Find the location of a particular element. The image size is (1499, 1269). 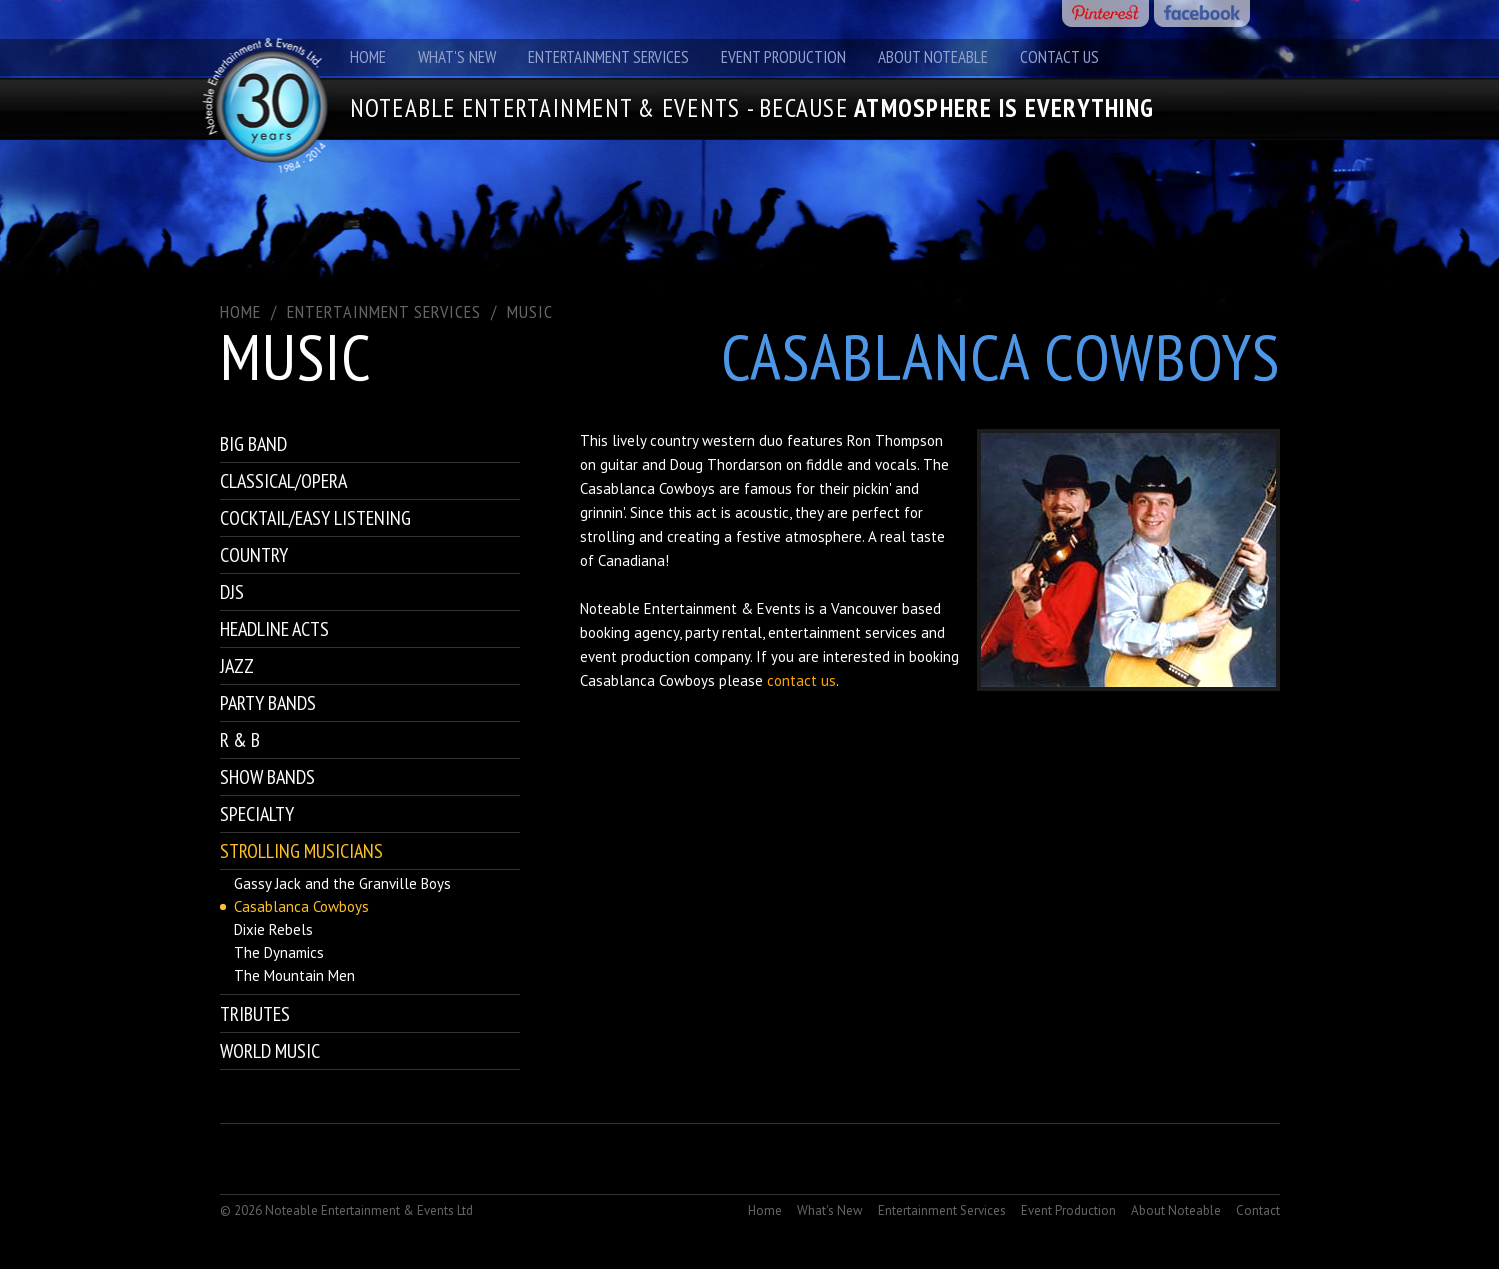

event production is located at coordinates (635, 656).